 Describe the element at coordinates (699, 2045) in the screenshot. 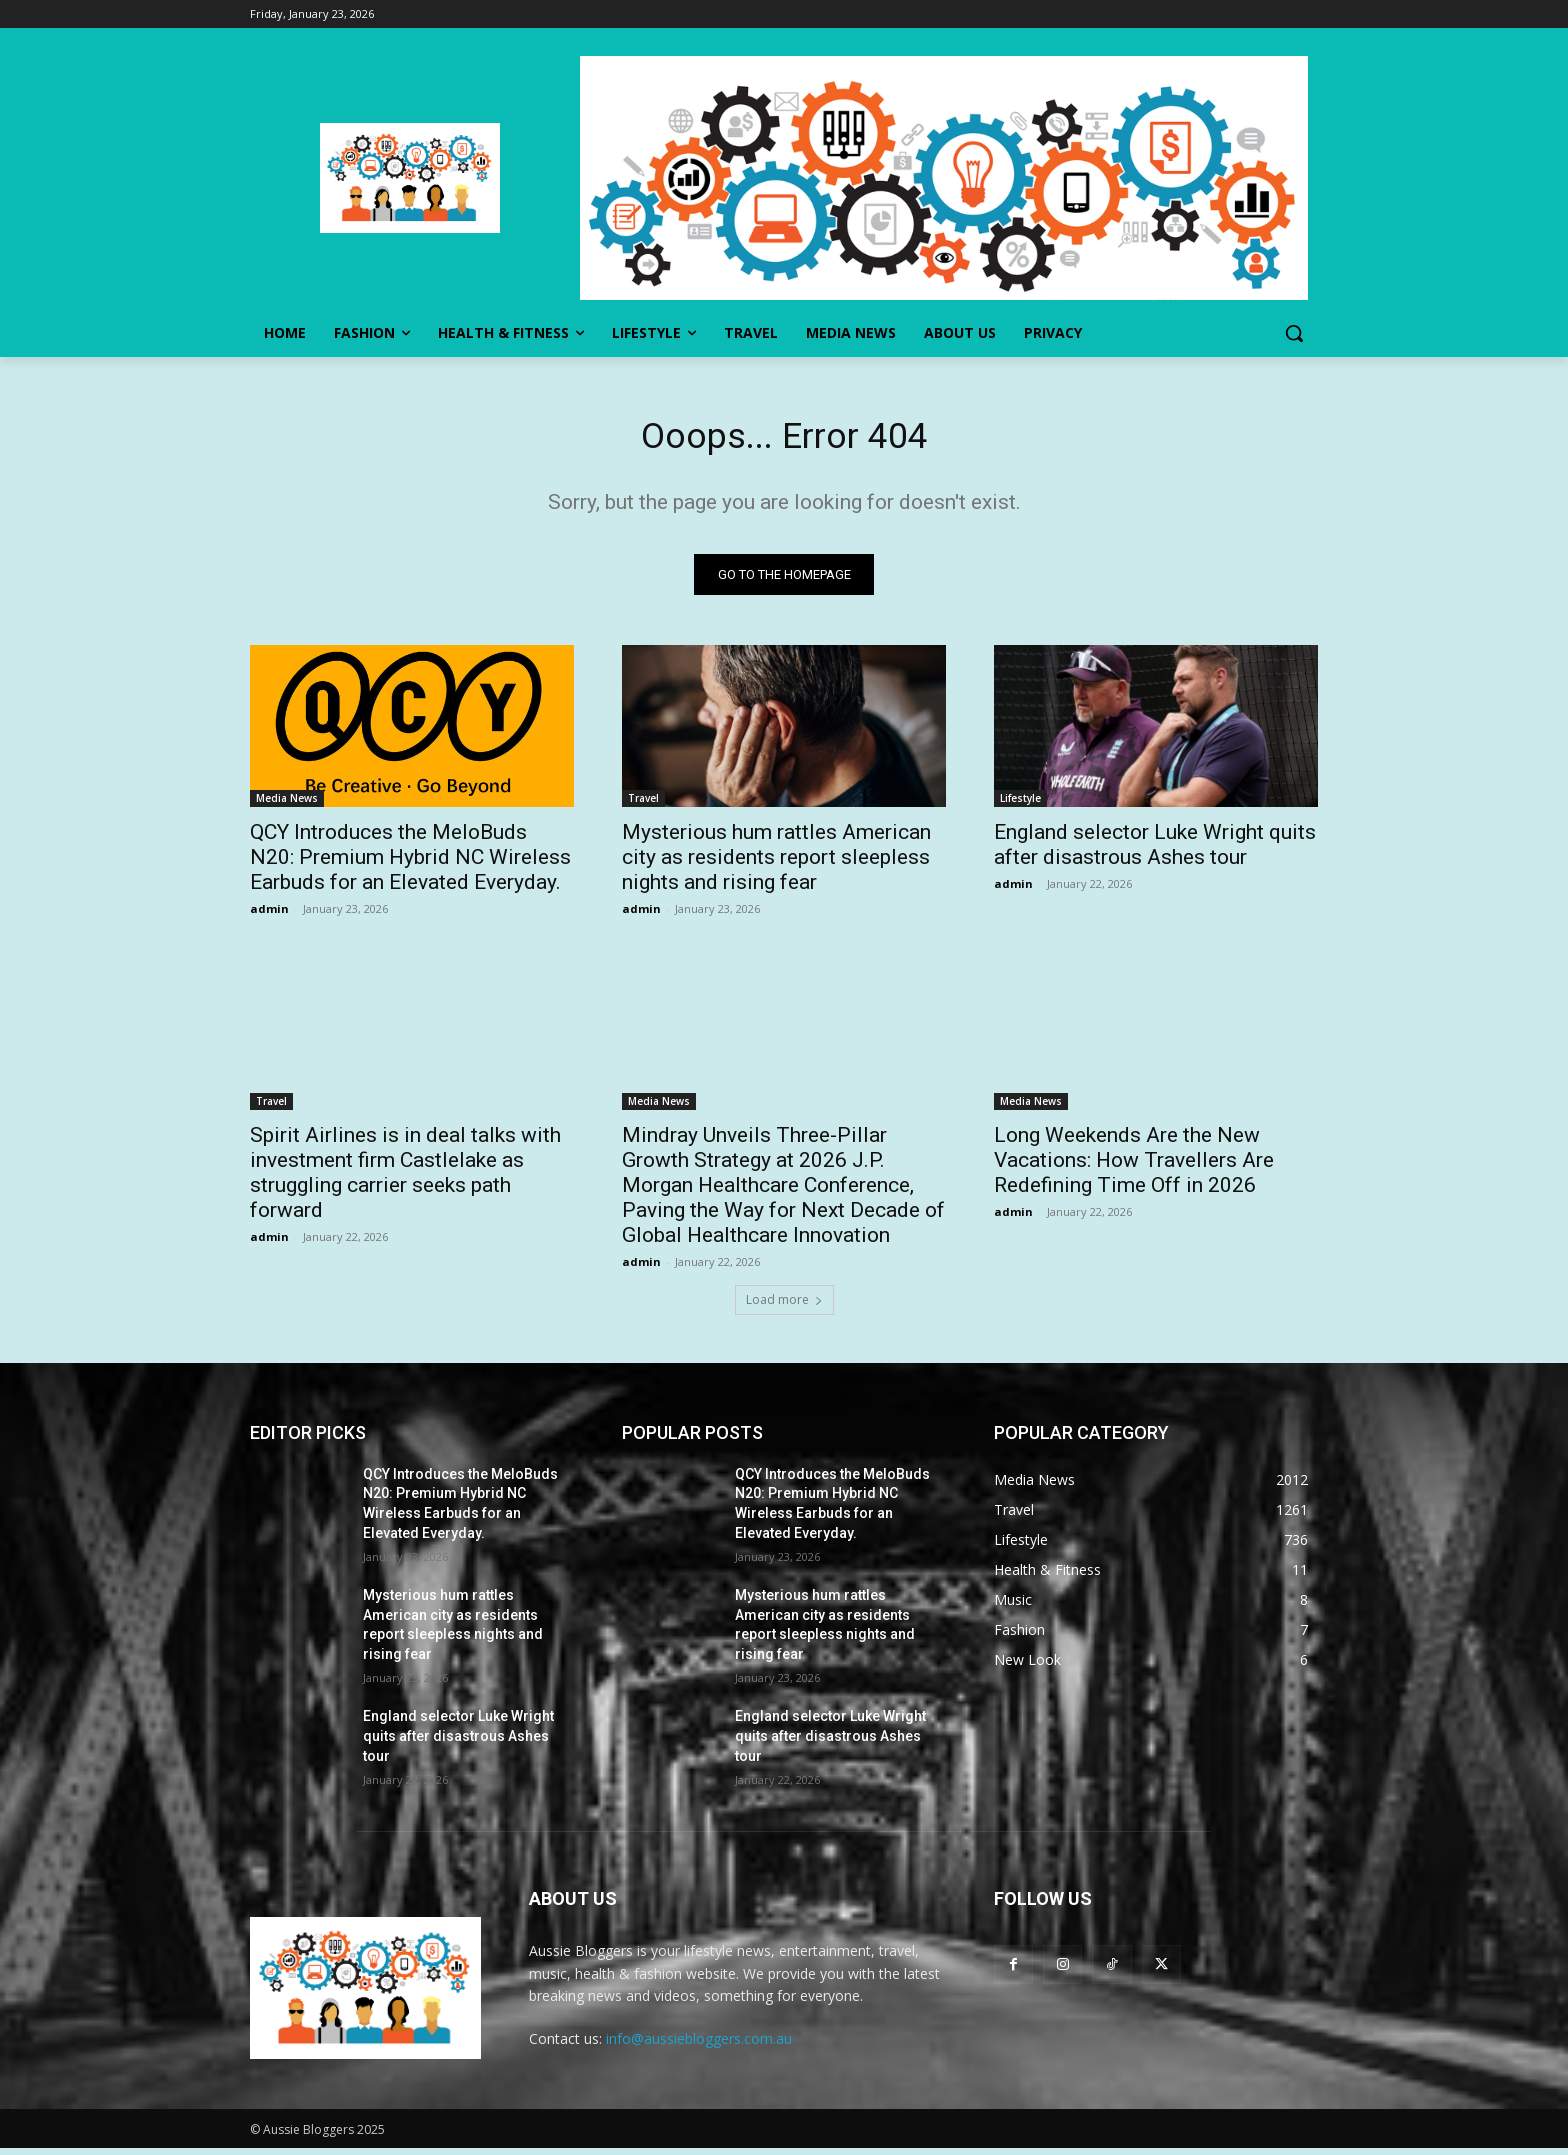

I see `info@aussiebloggers.com.au` at that location.